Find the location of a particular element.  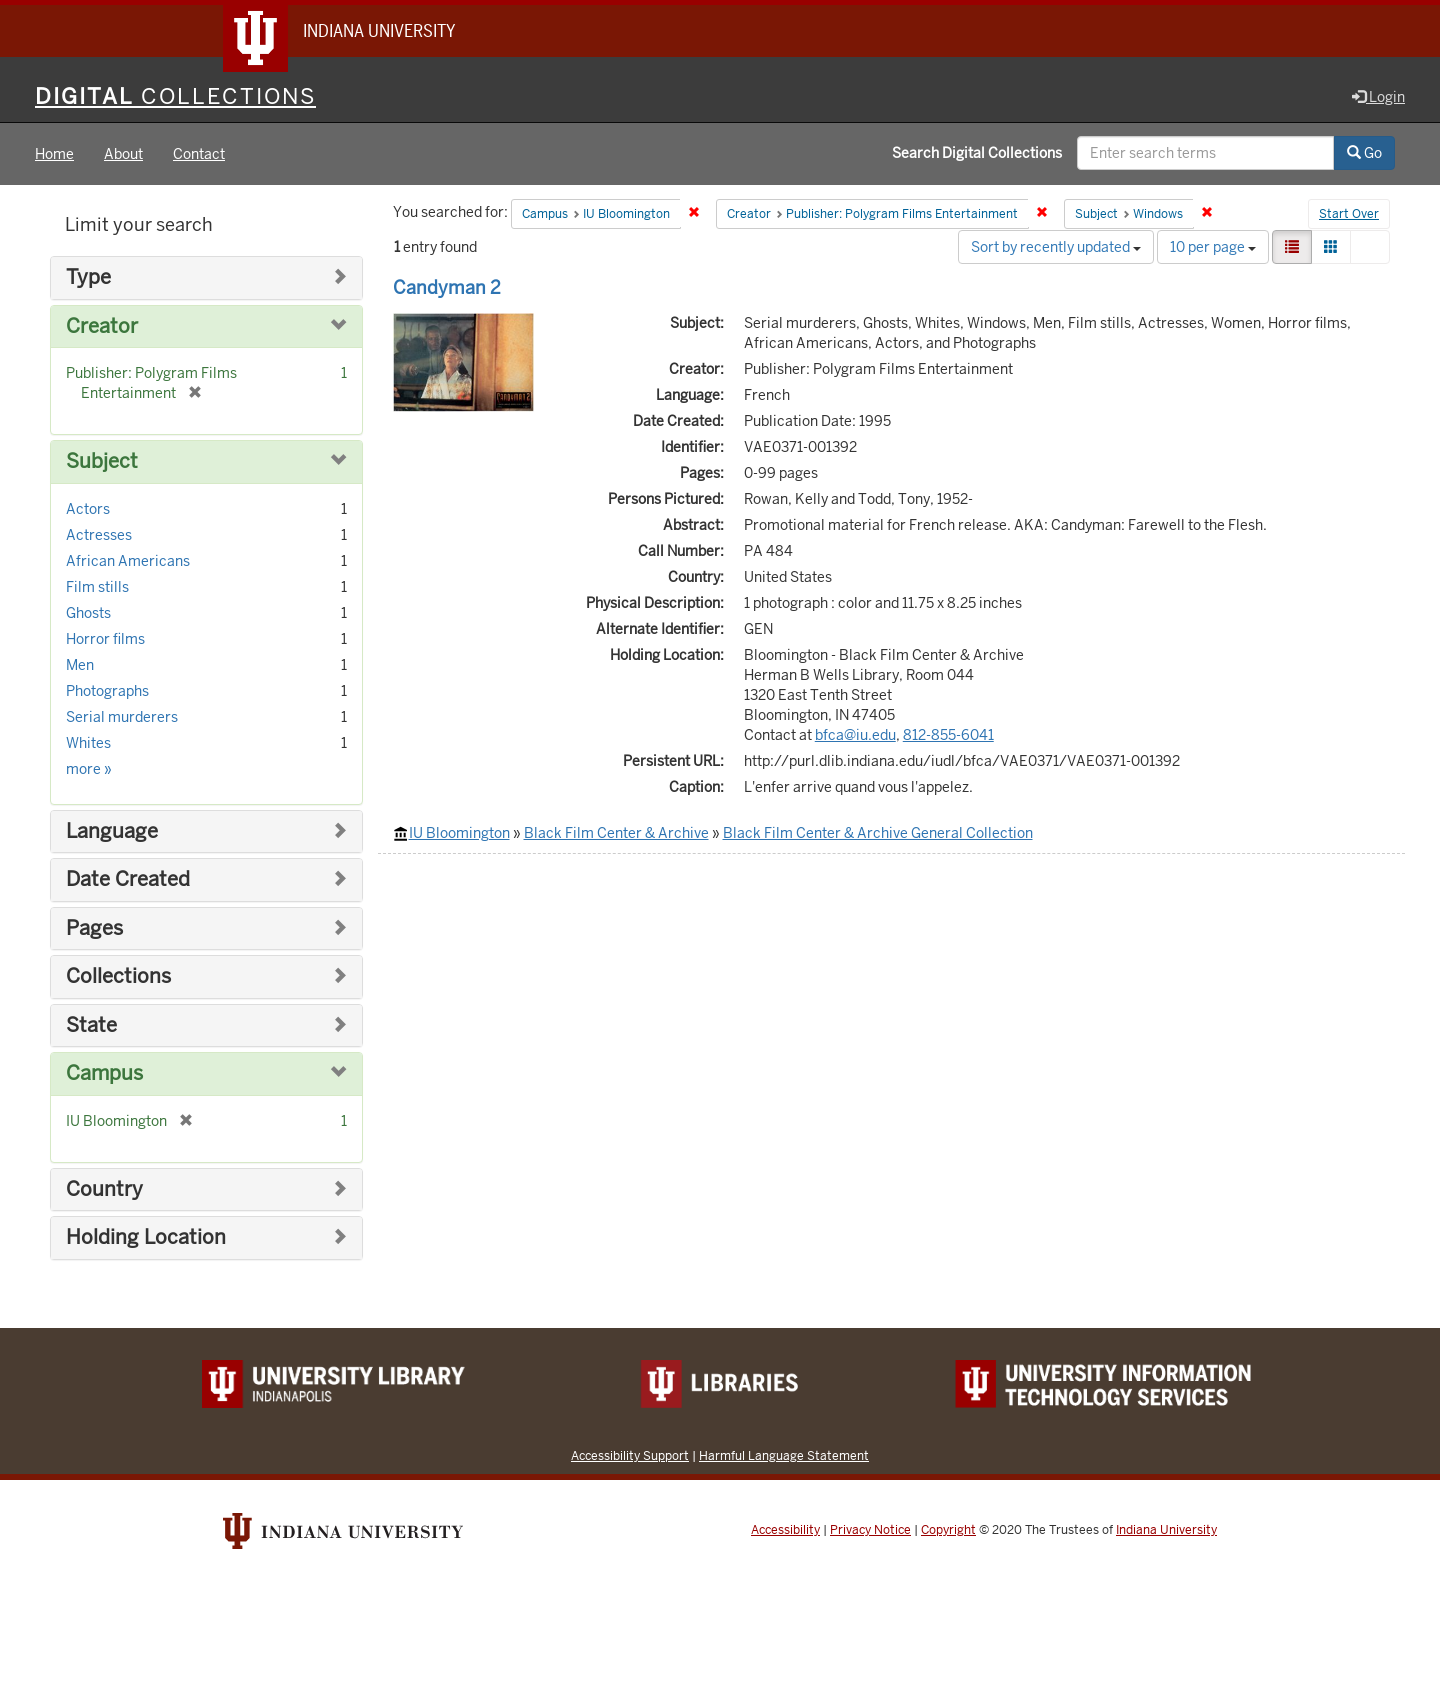

bfca@iu.edu is located at coordinates (855, 735).